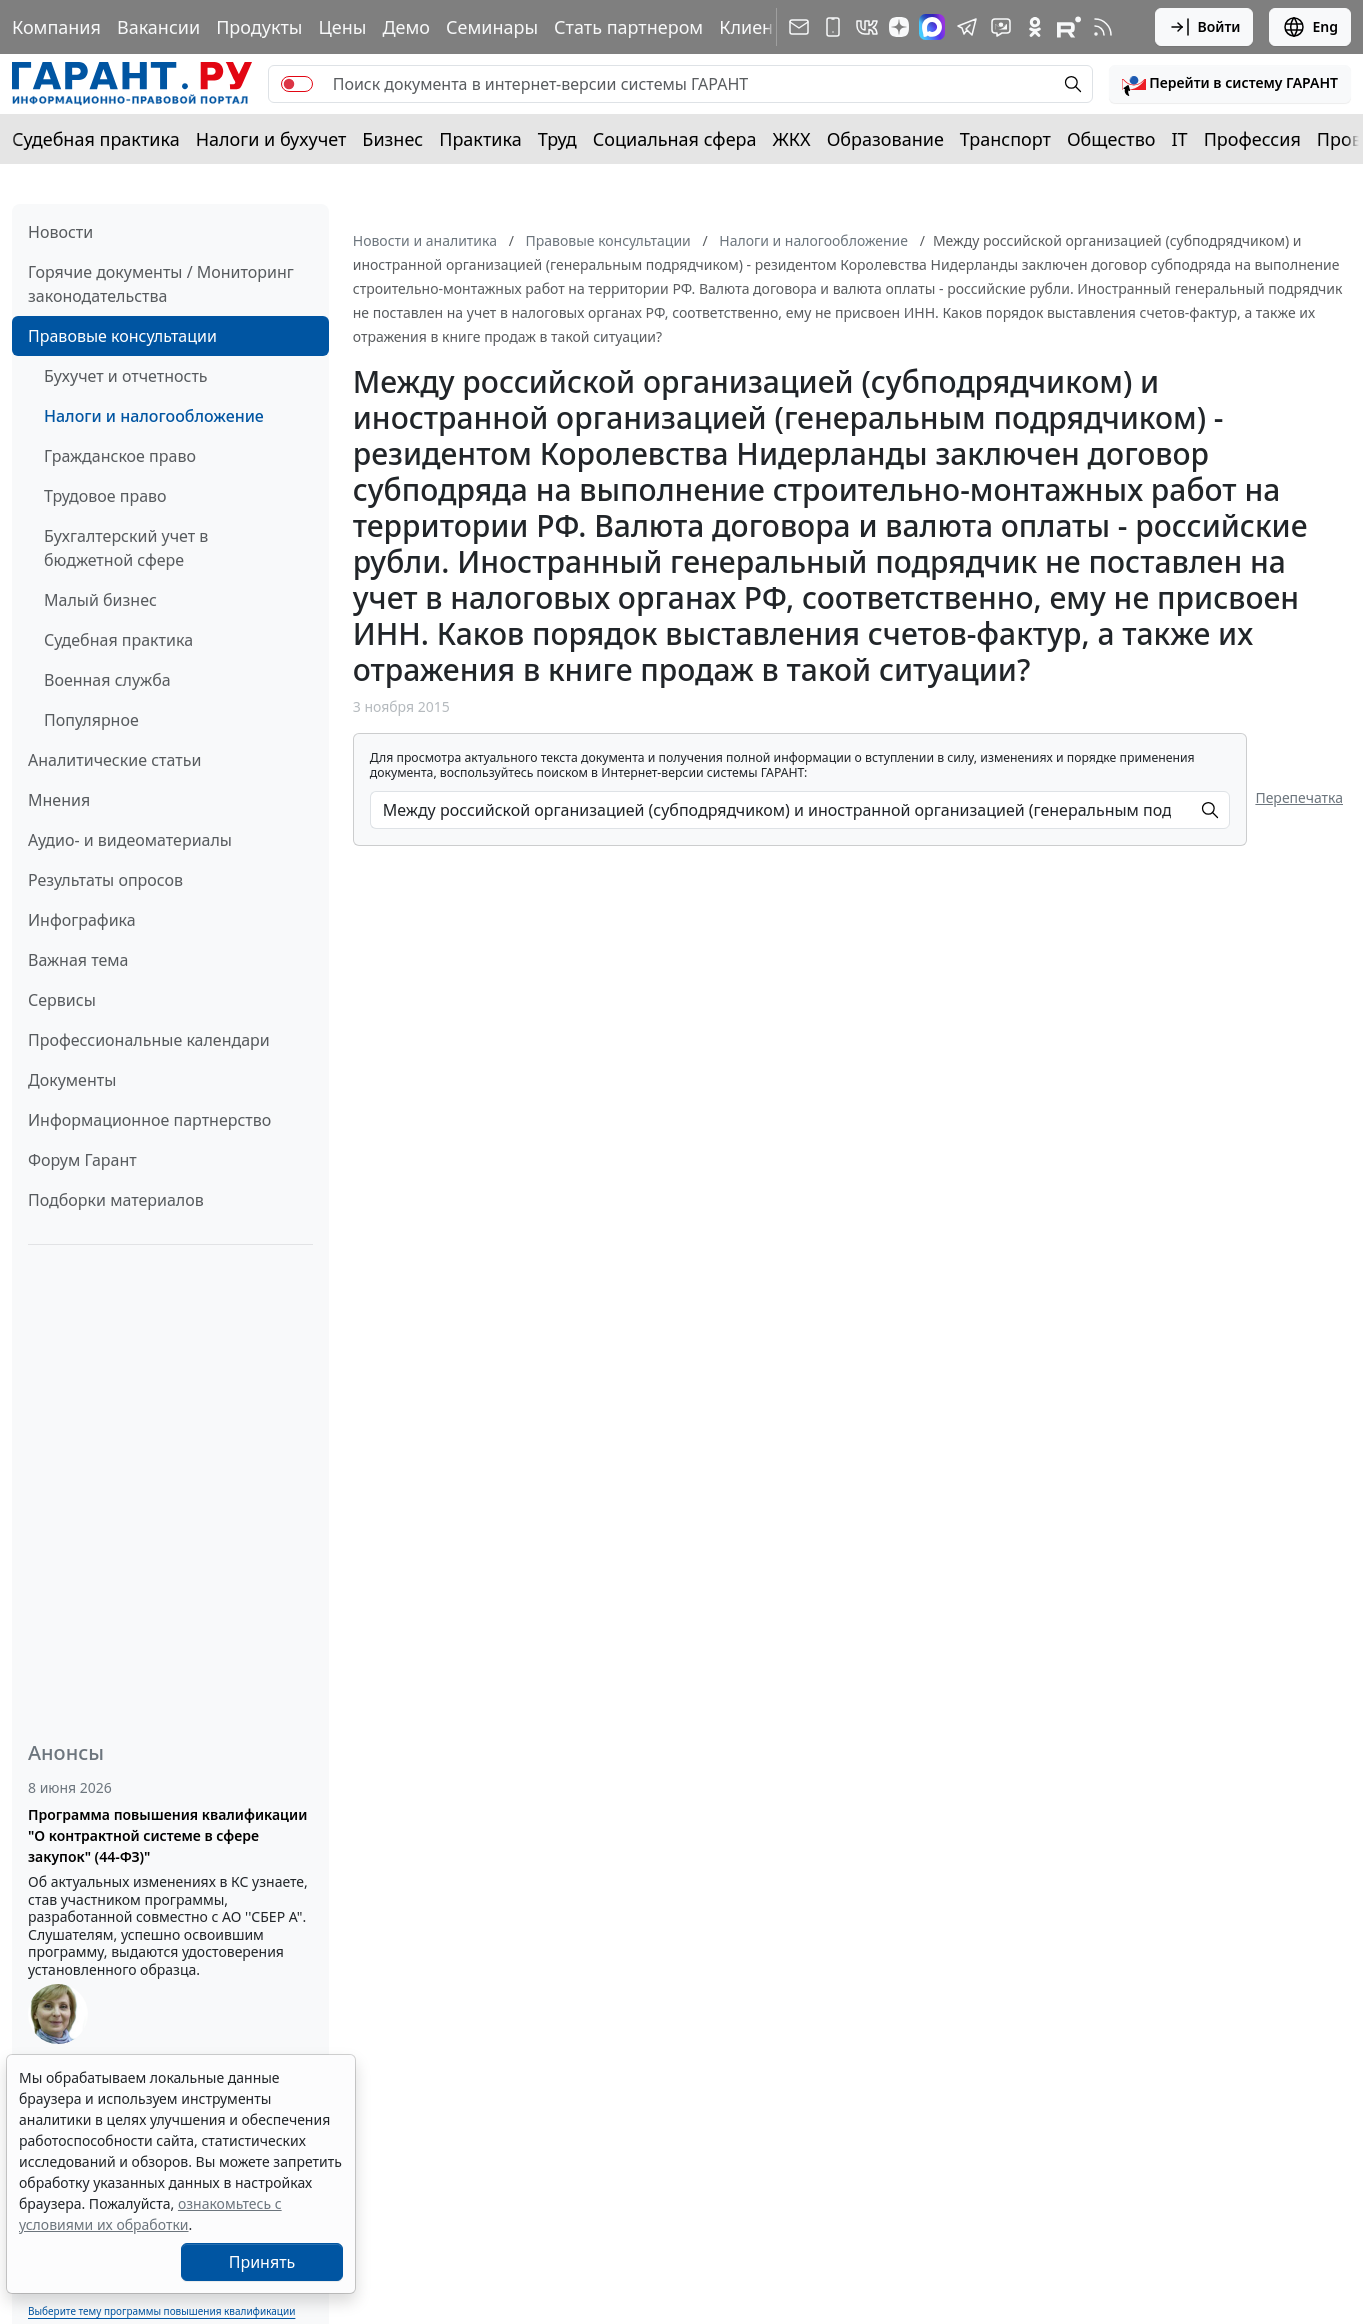 The image size is (1363, 2324). What do you see at coordinates (161, 284) in the screenshot?
I see `Горячие документы / Мониторинг законодательства` at bounding box center [161, 284].